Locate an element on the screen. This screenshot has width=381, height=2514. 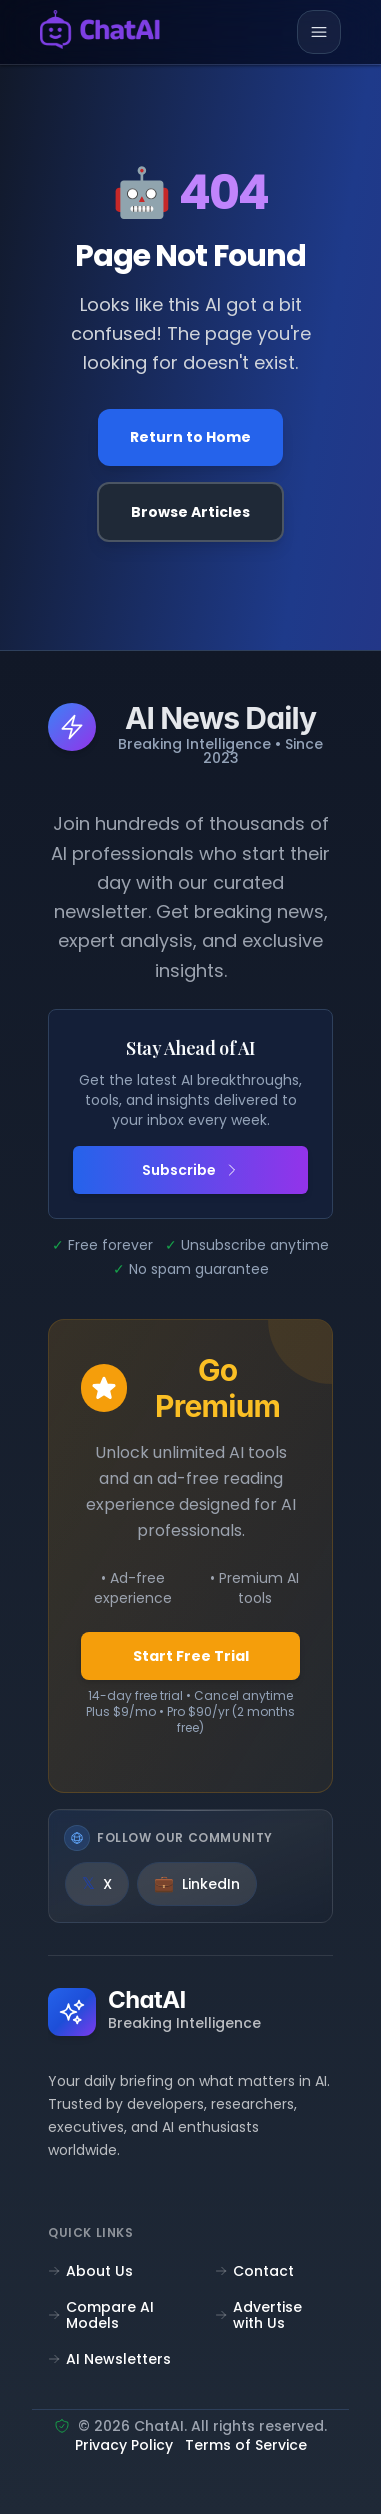
About Us is located at coordinates (90, 2271).